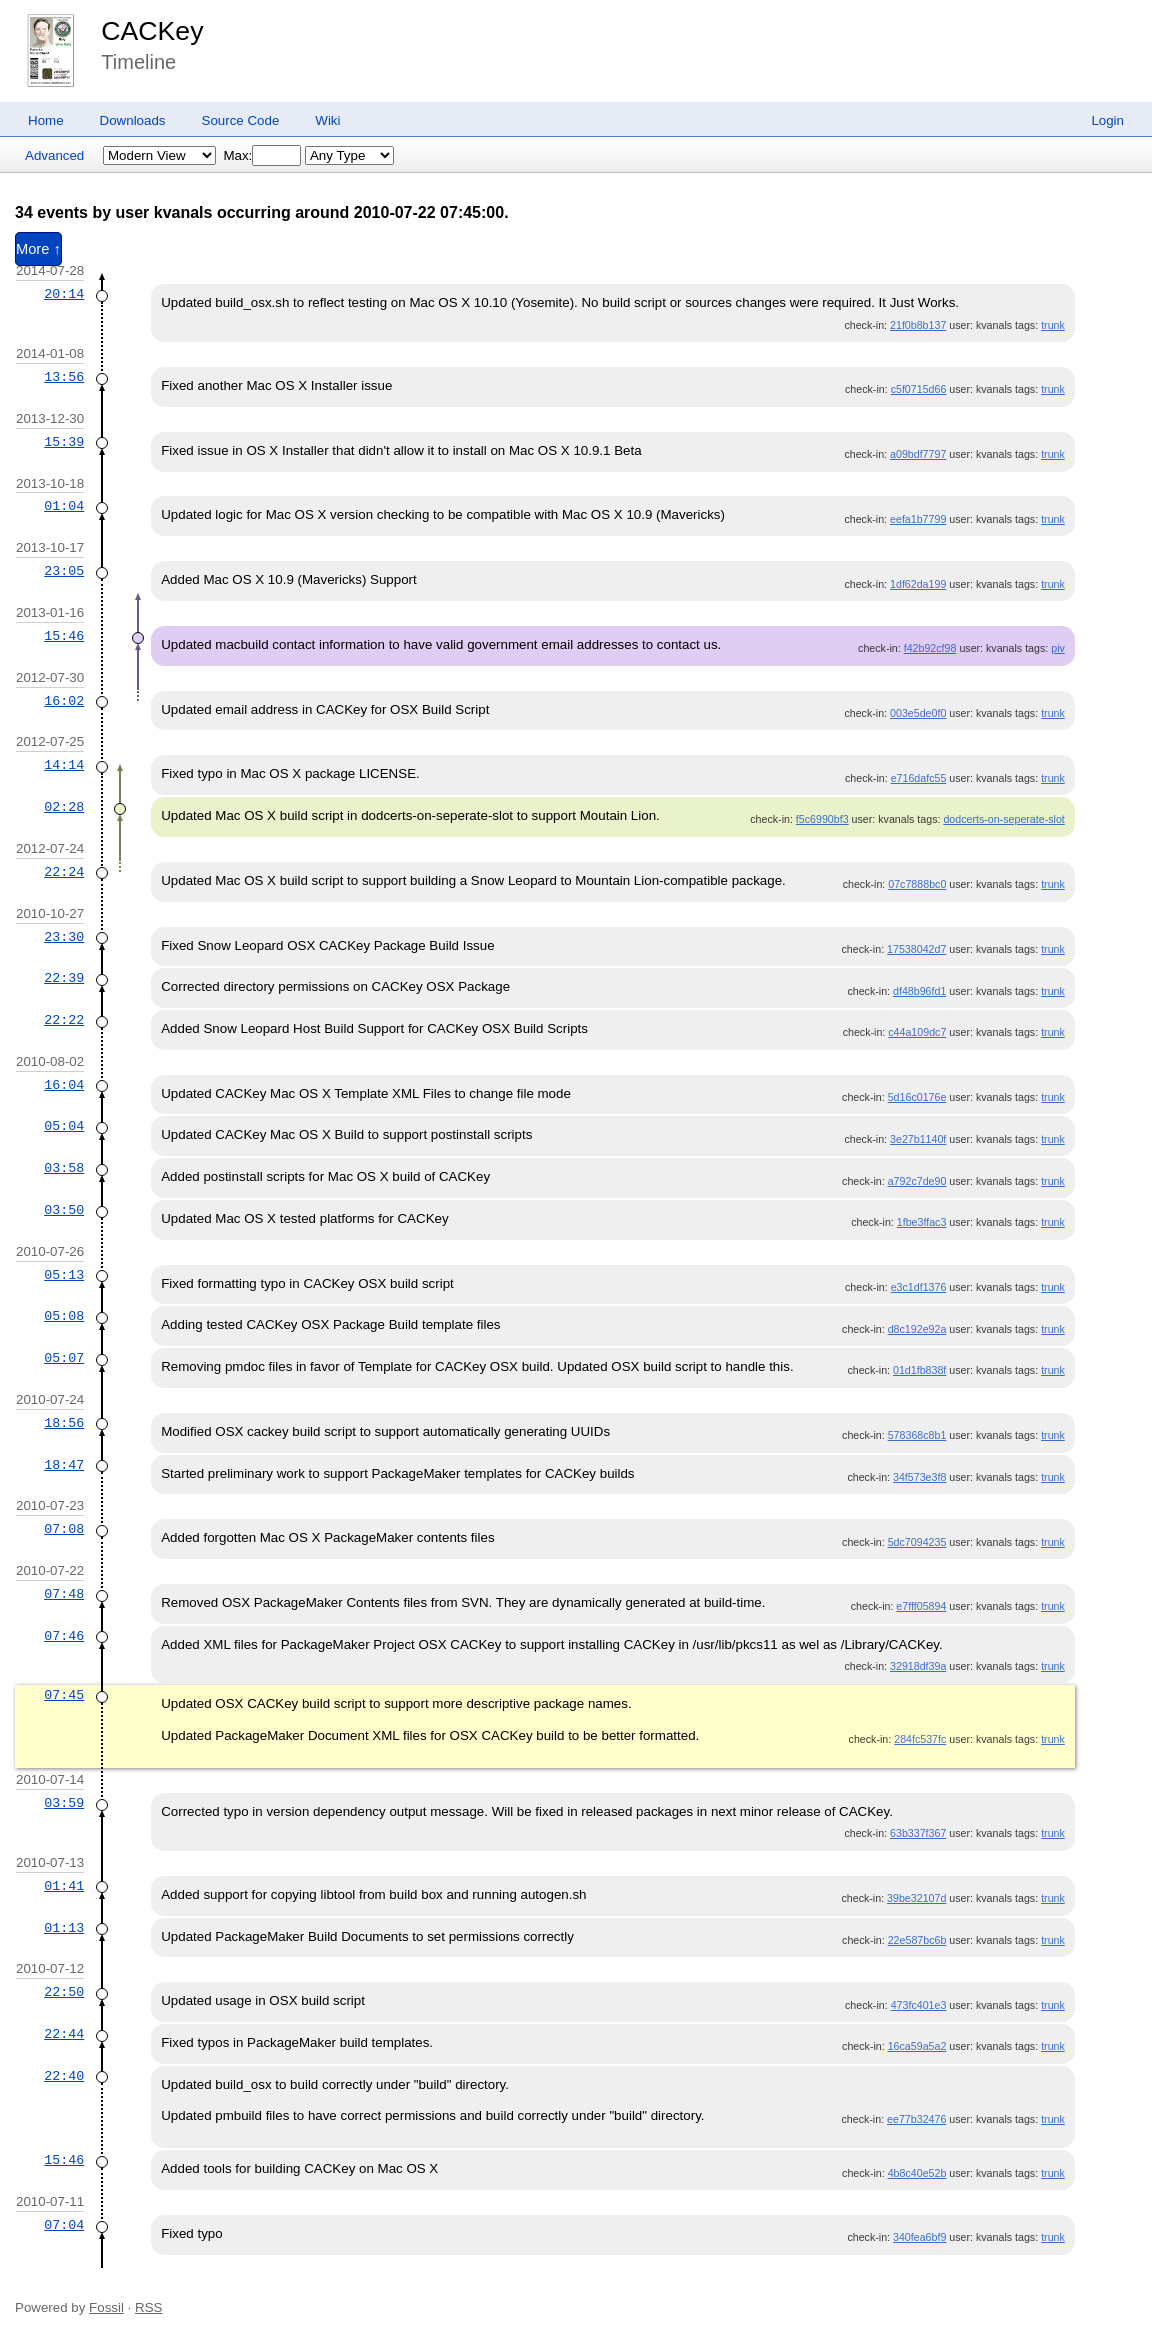 This screenshot has width=1152, height=2345. I want to click on f42b92cf98, so click(930, 648).